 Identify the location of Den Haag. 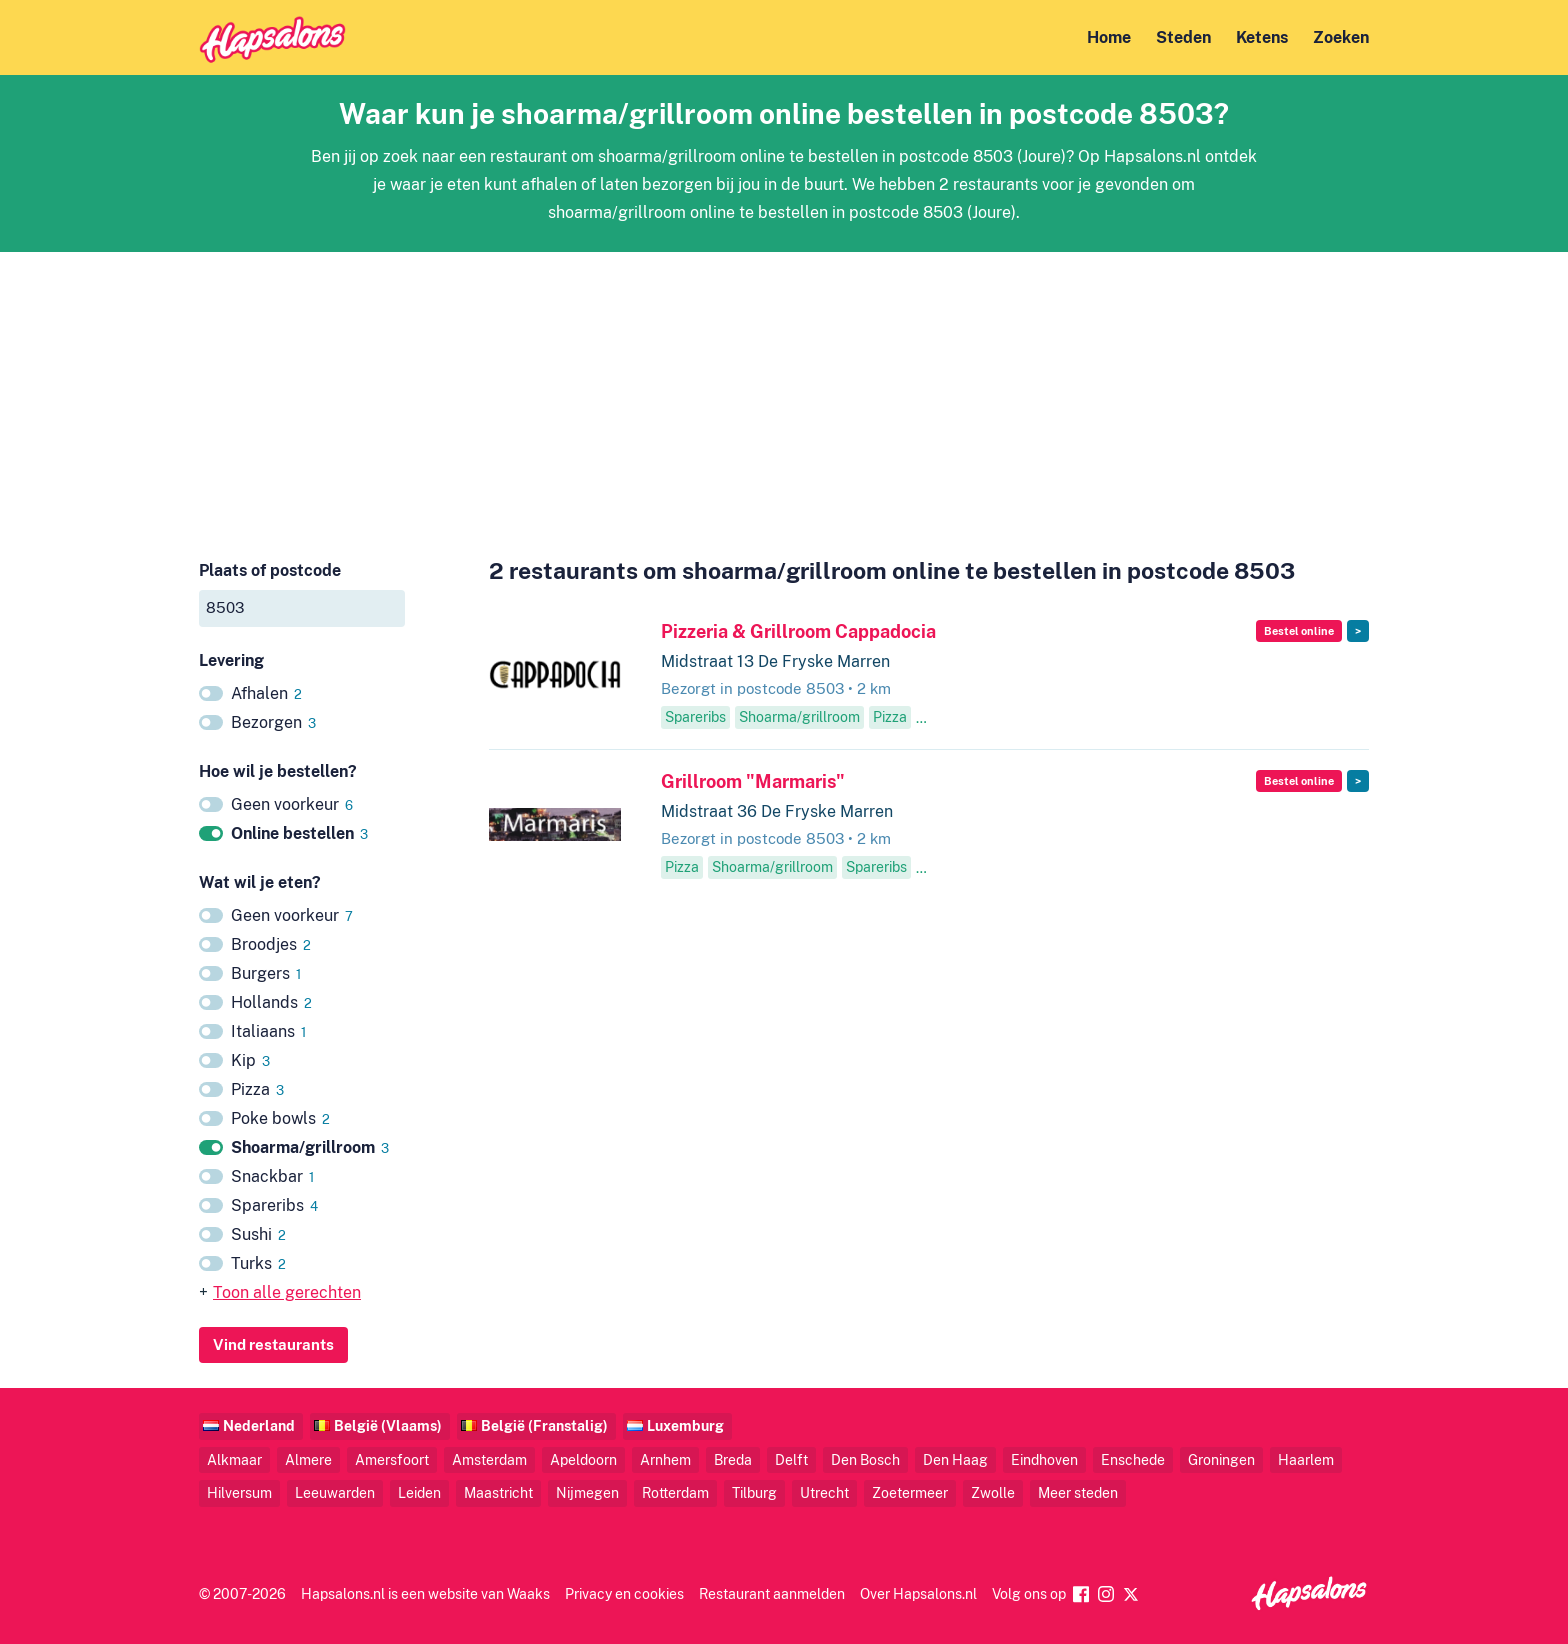
(955, 1459).